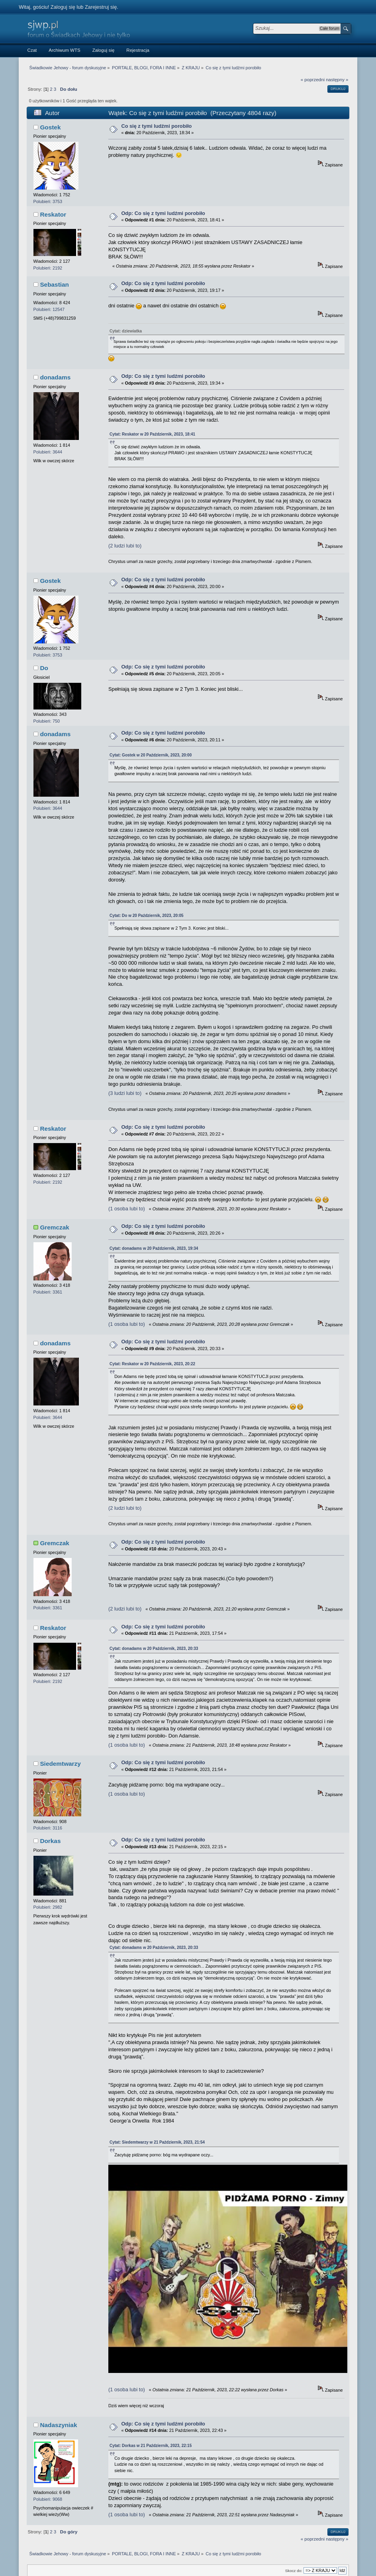  I want to click on Cytat: Reskator w 20 Październik, 2023, 18:41, so click(152, 434).